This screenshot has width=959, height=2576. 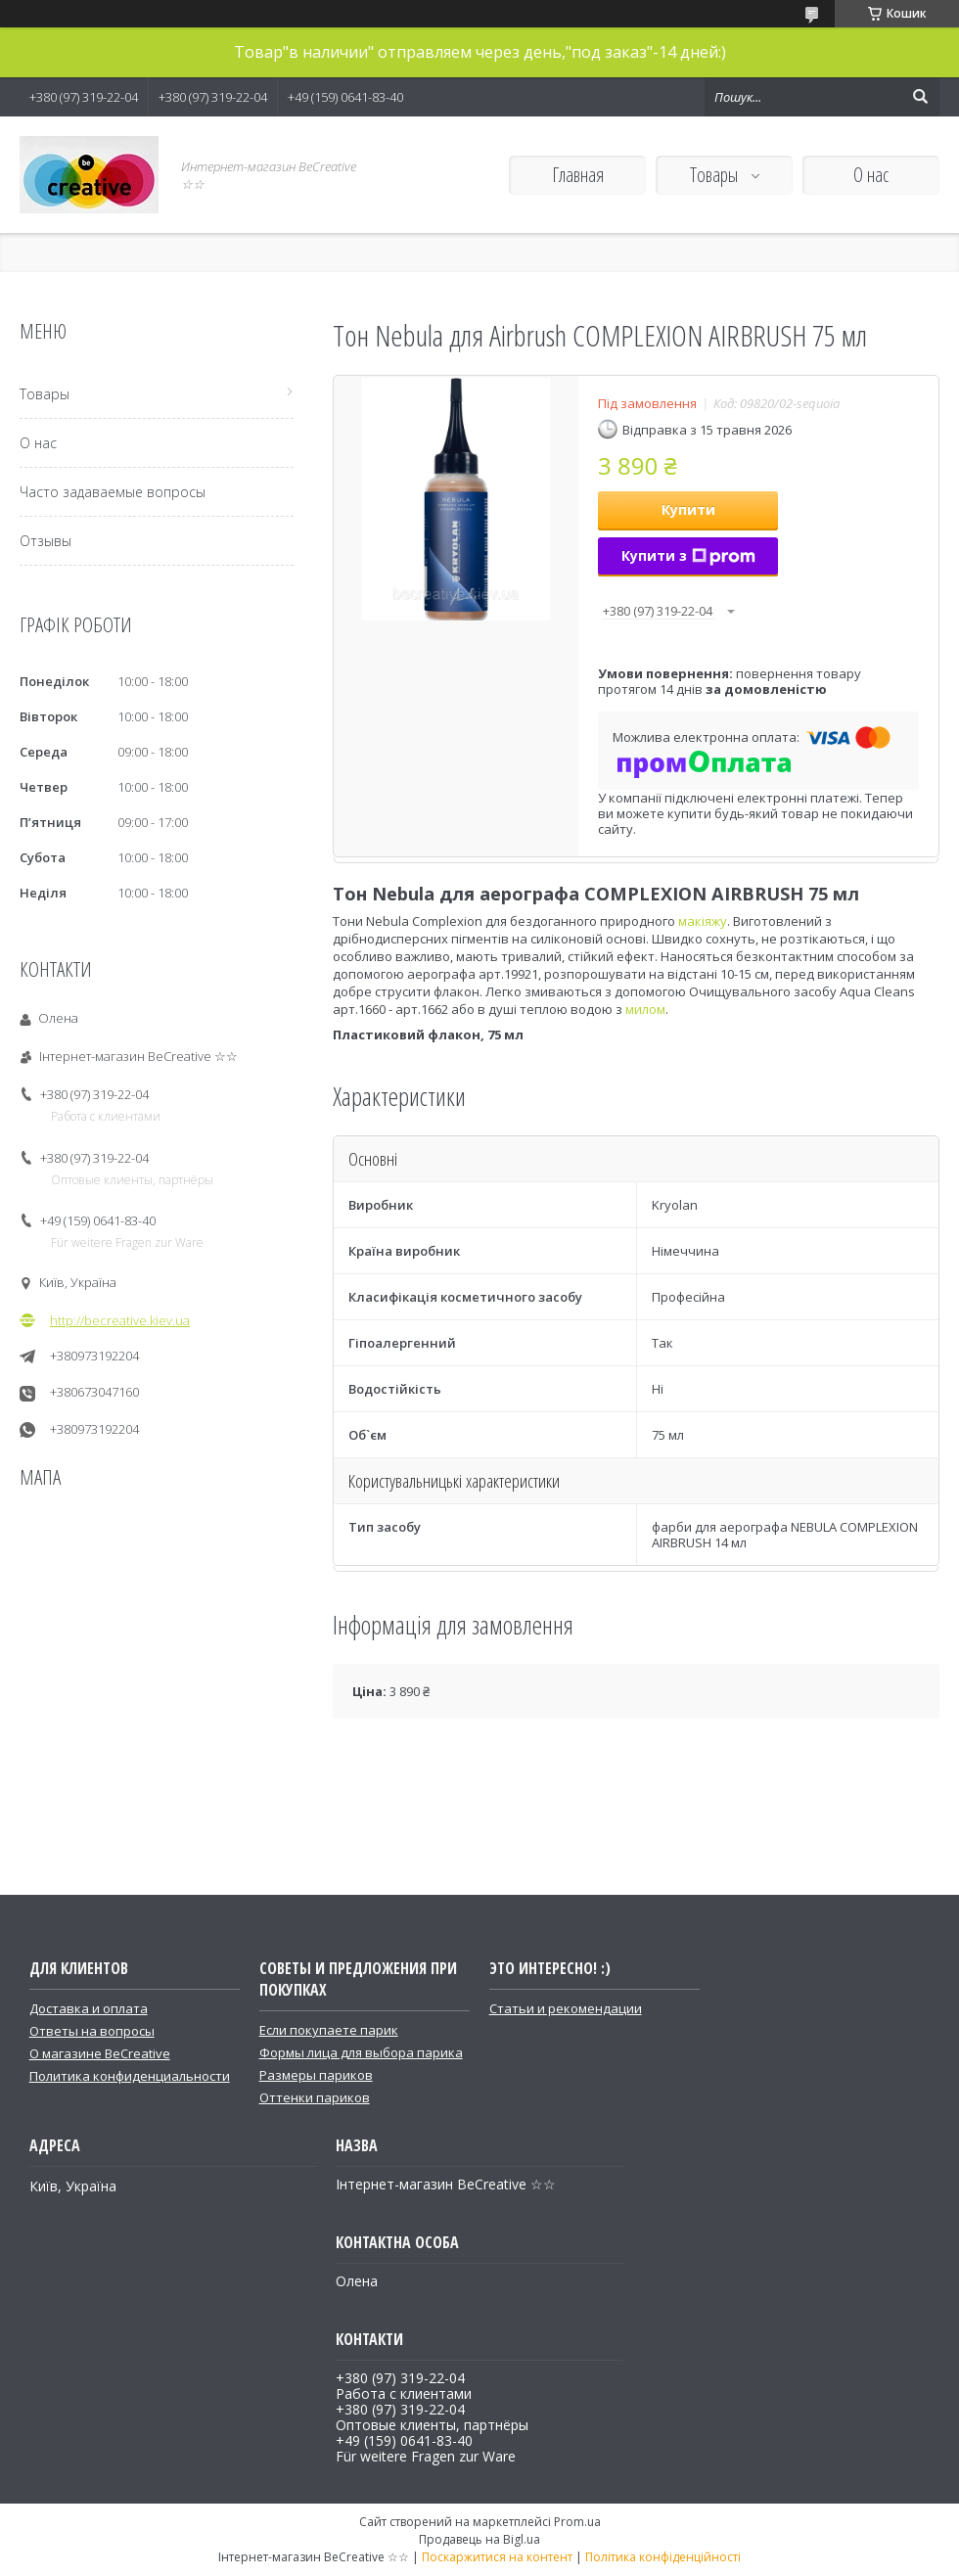 What do you see at coordinates (565, 2008) in the screenshot?
I see `Статьи и рекомендации` at bounding box center [565, 2008].